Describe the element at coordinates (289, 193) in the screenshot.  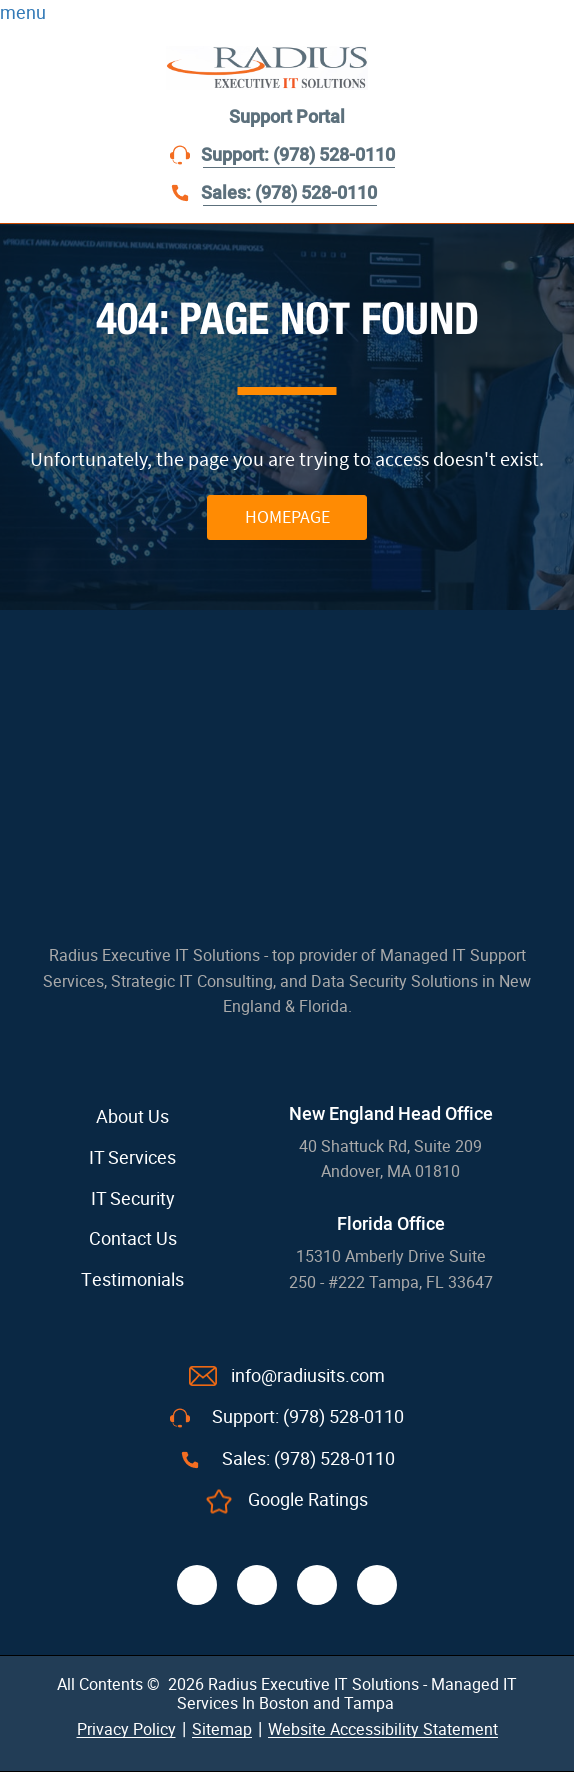
I see `Sales: (978) 528-0110` at that location.